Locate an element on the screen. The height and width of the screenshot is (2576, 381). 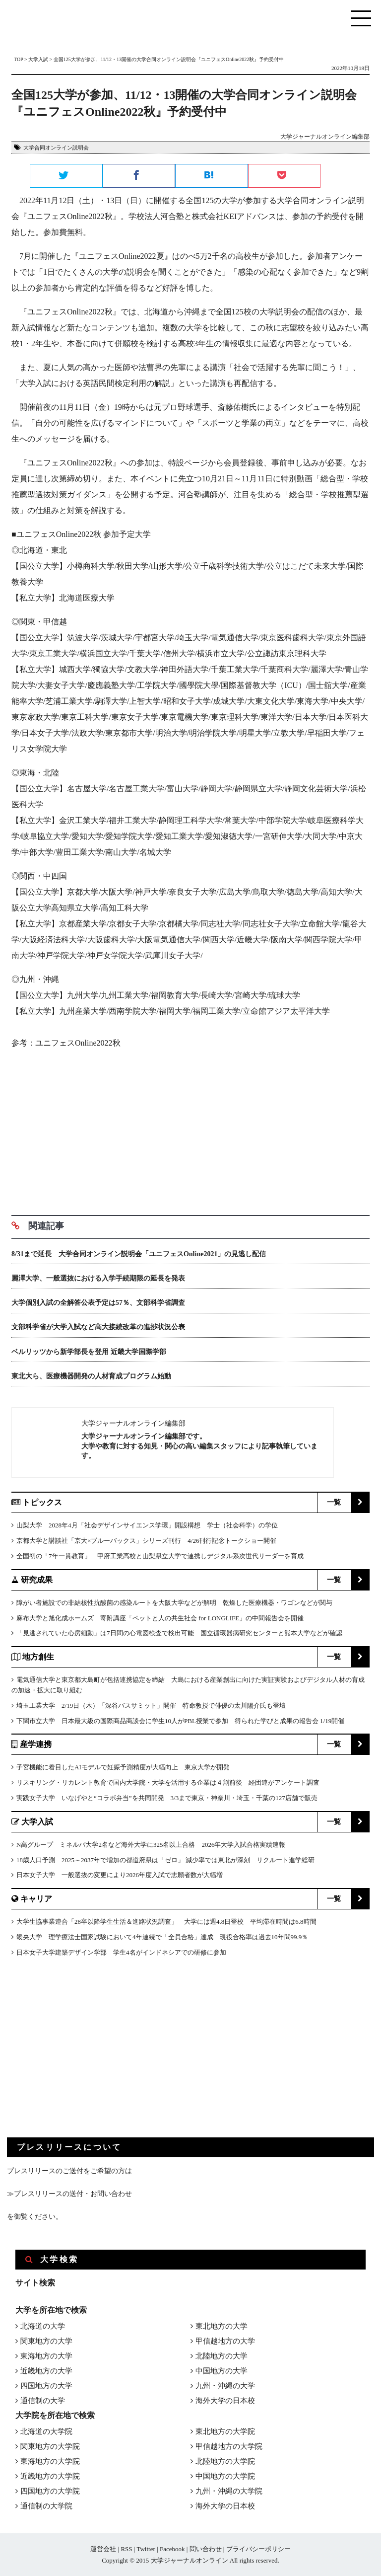
九州・沖縄の大学 is located at coordinates (225, 2386).